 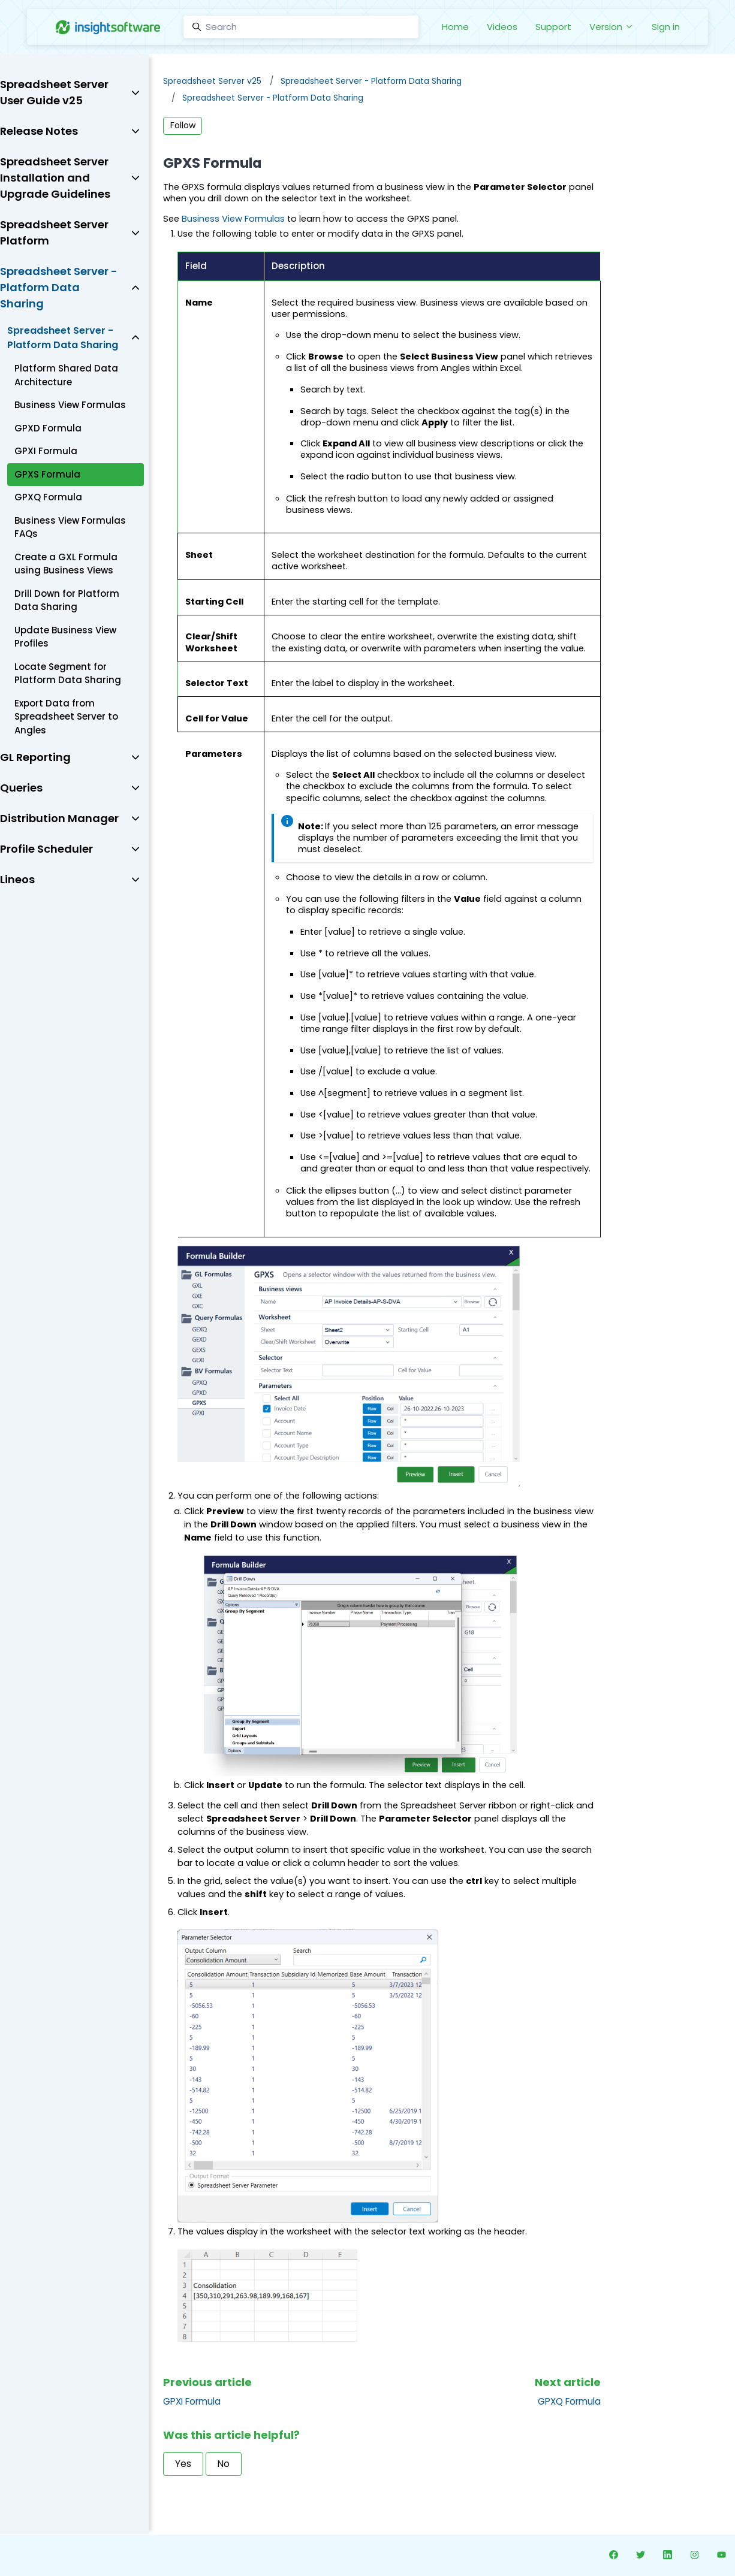 What do you see at coordinates (182, 125) in the screenshot?
I see `Follow [Follow Article]` at bounding box center [182, 125].